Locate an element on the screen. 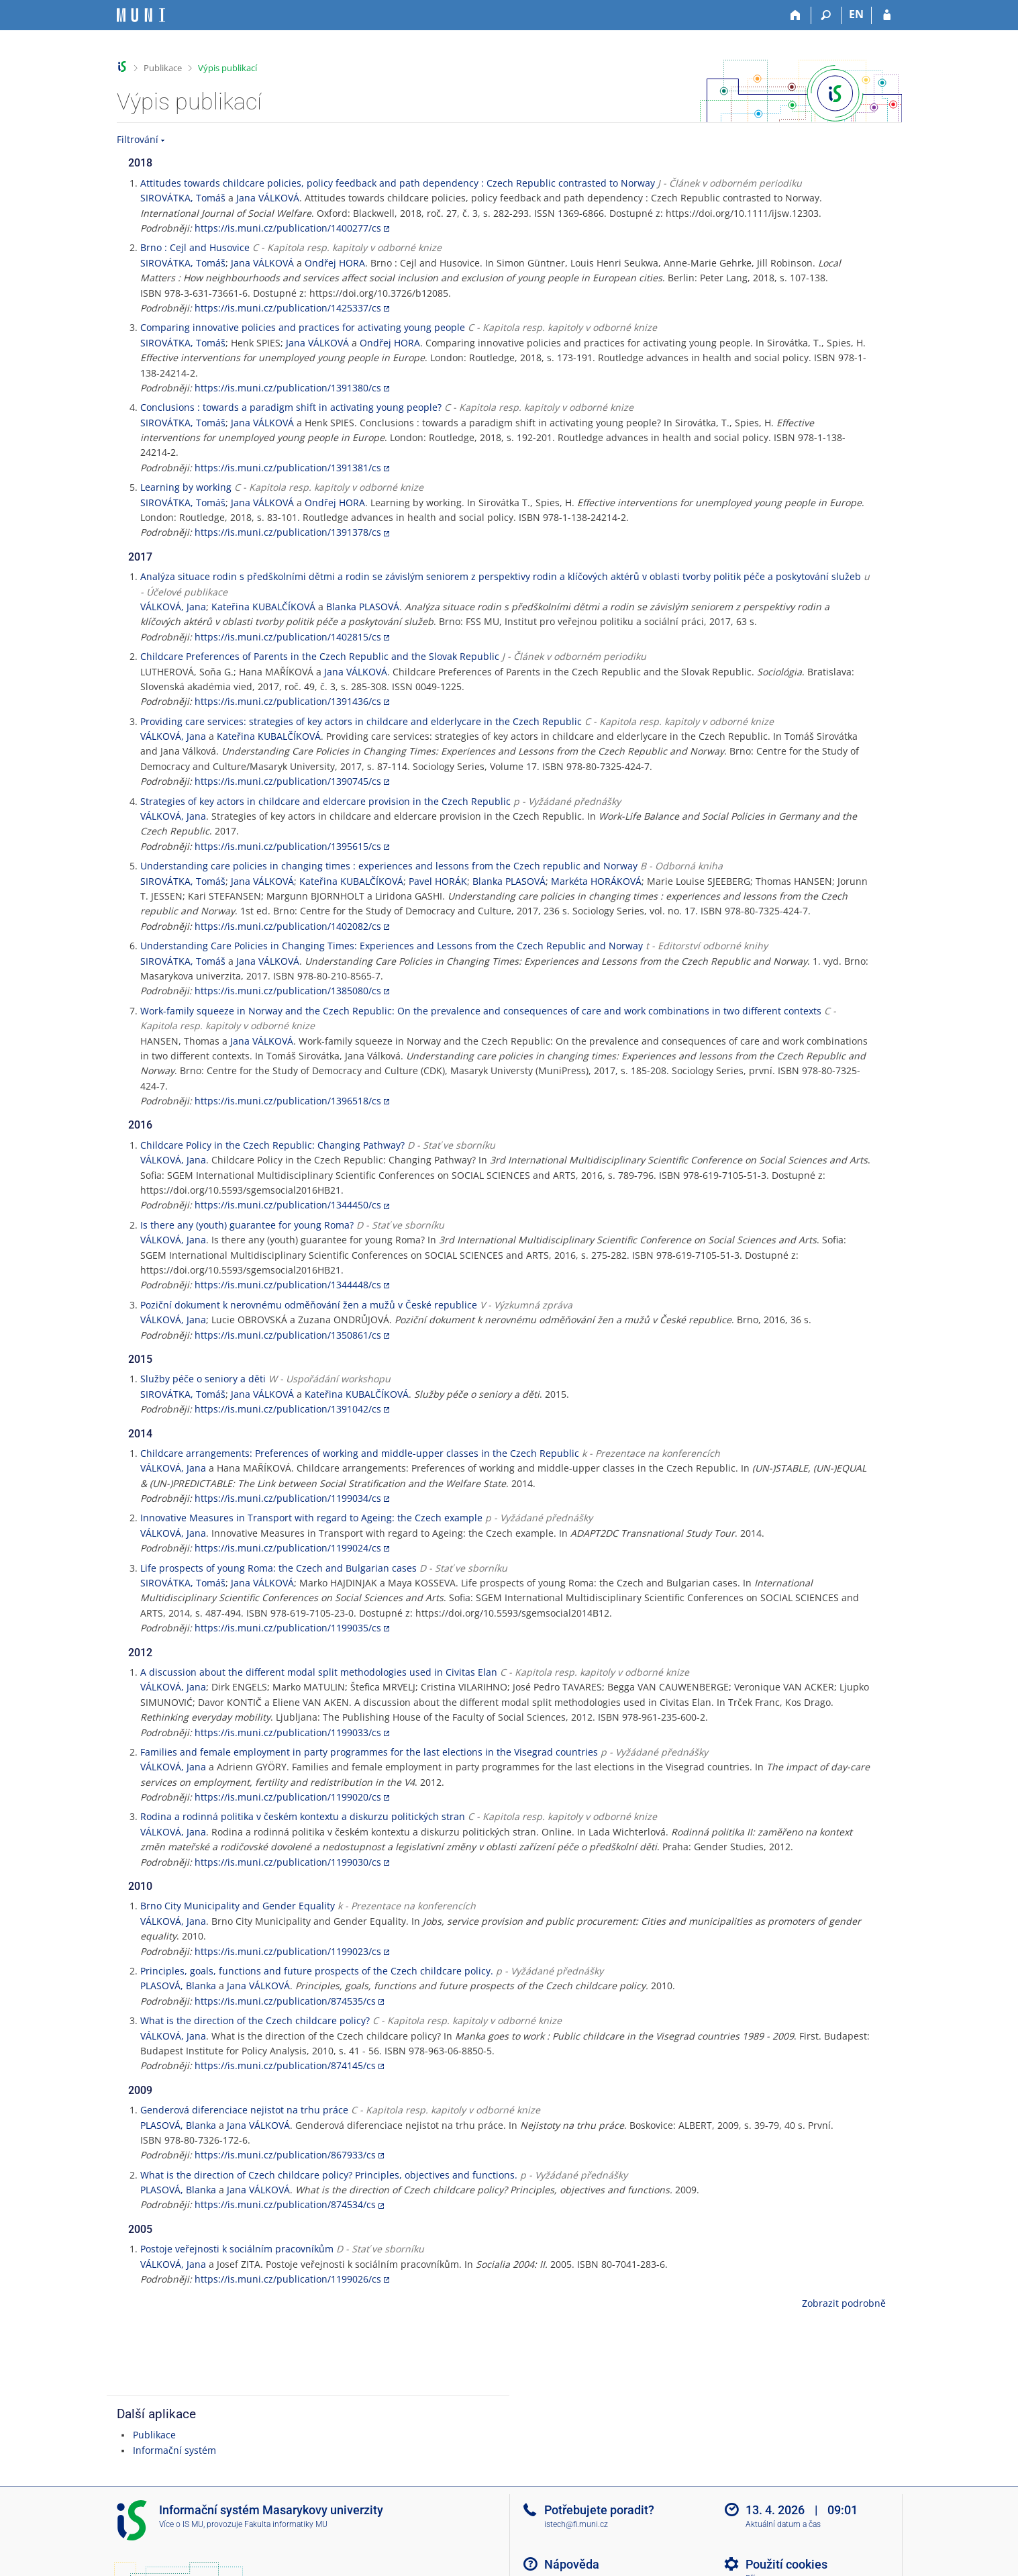  https://is.muni.cz/publication/1425337/cs is located at coordinates (288, 307).